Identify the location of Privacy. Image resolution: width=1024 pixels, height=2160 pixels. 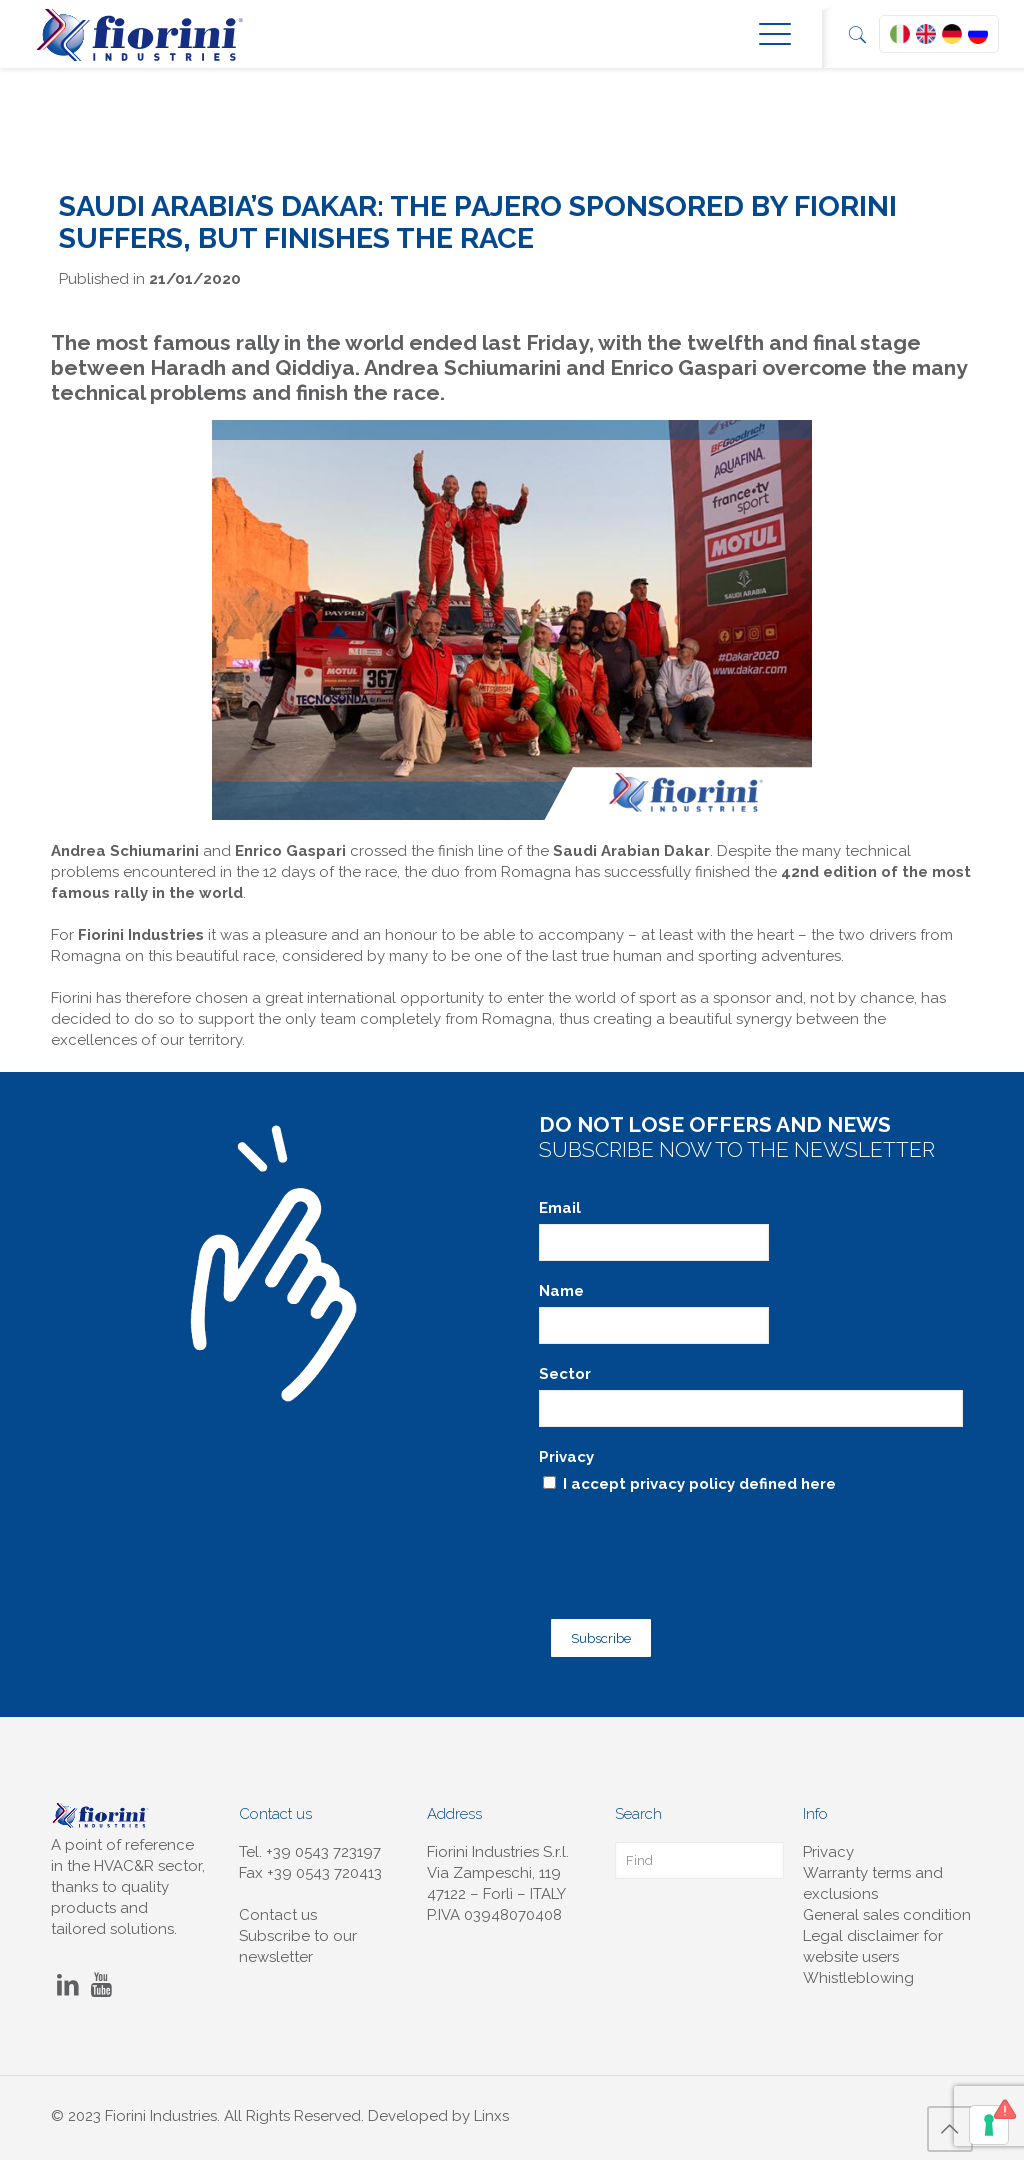
(566, 1457).